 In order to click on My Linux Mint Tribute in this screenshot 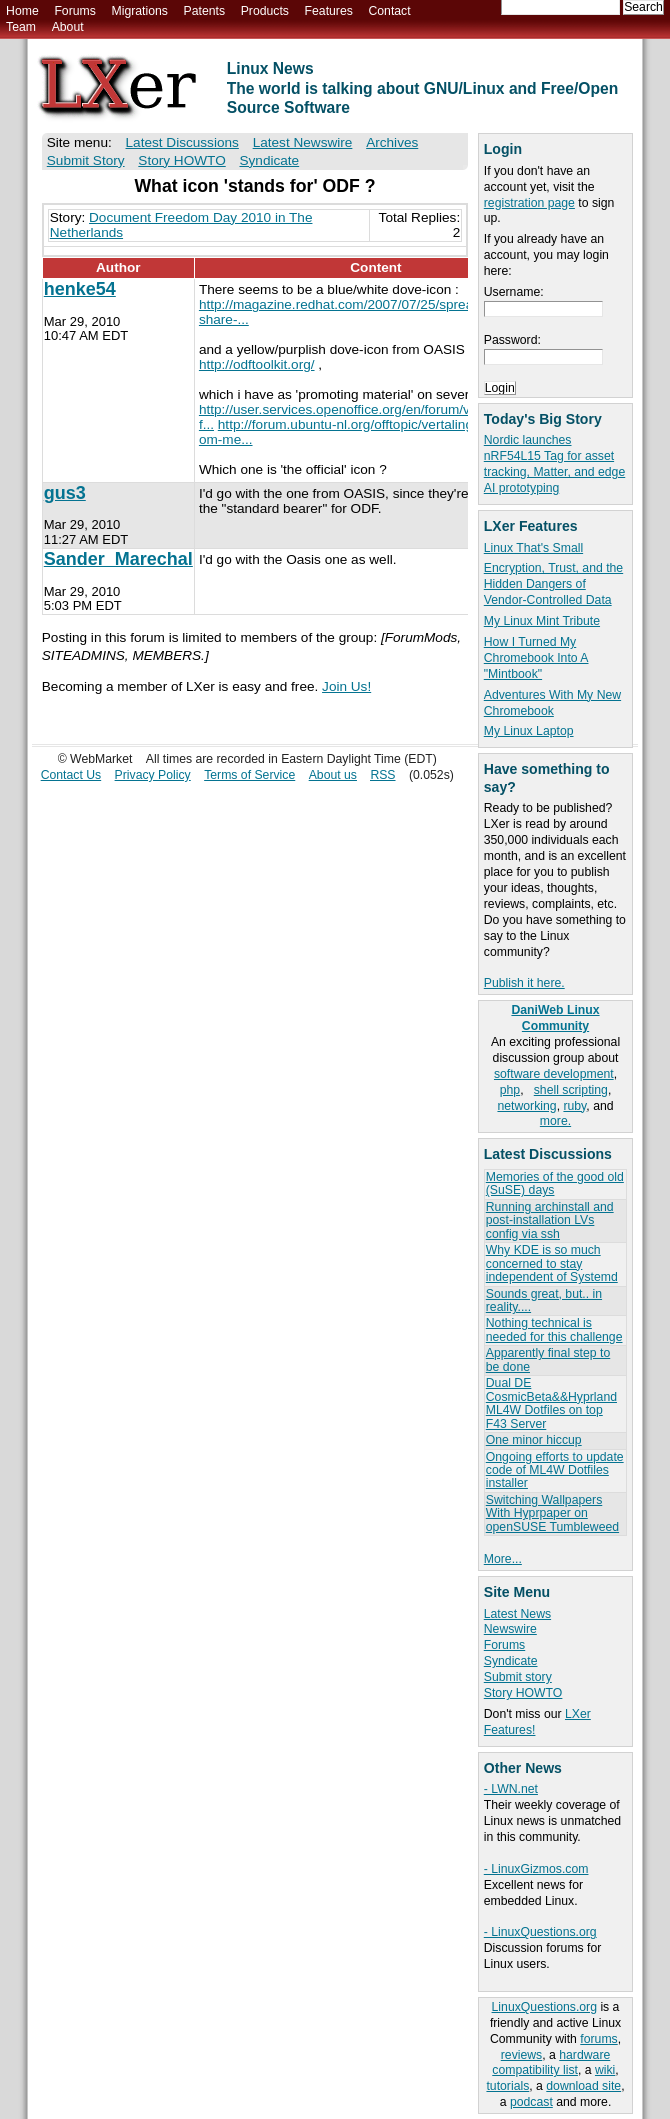, I will do `click(542, 621)`.